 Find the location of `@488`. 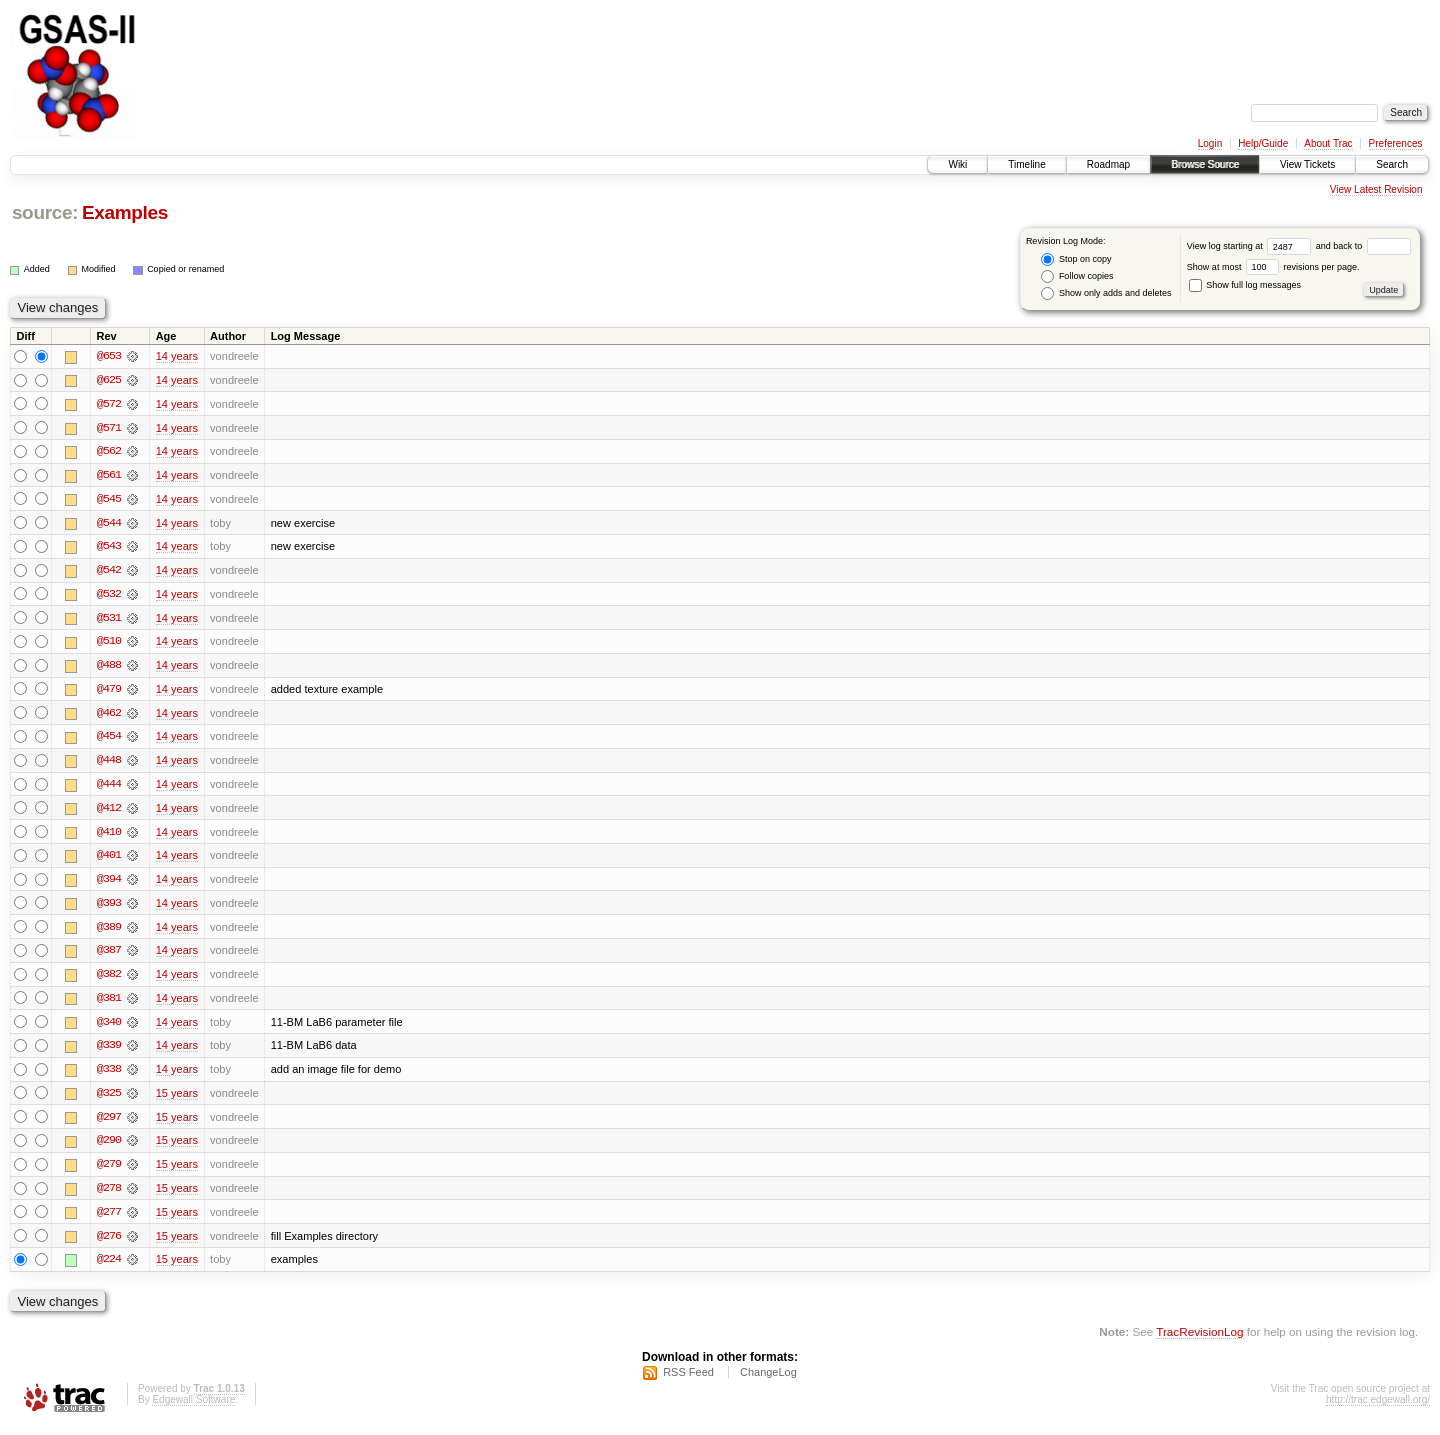

@488 is located at coordinates (109, 668).